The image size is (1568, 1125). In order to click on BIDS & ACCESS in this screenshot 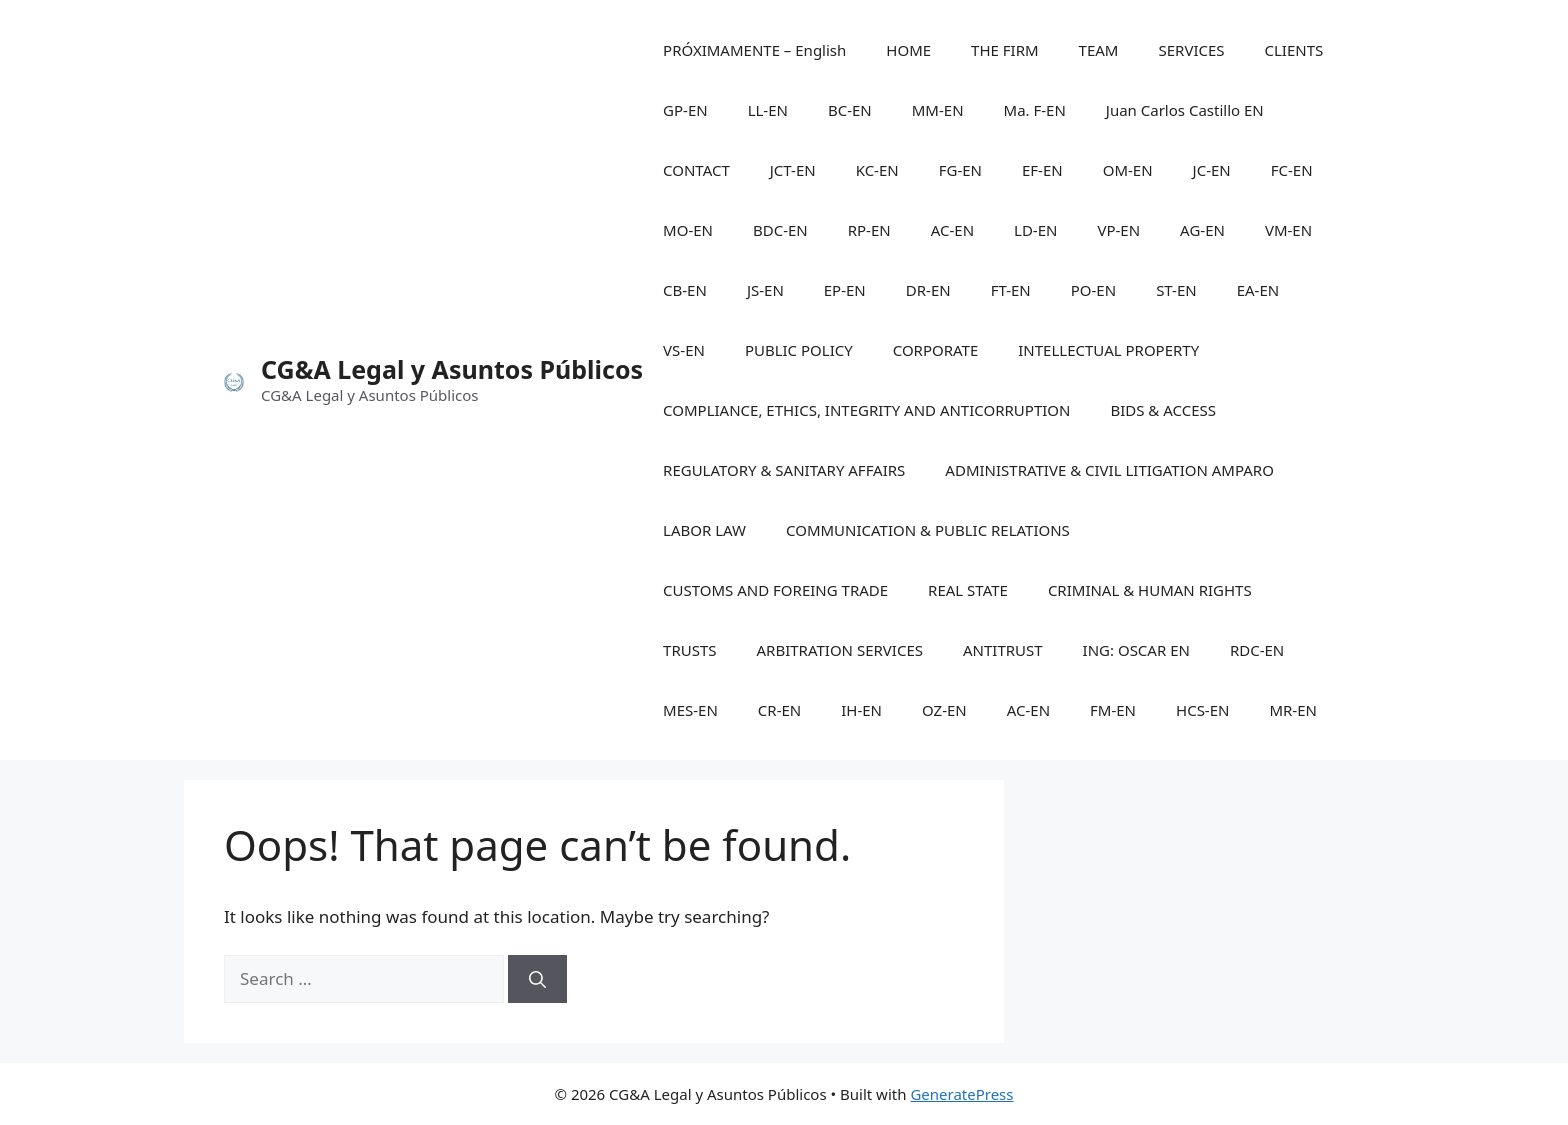, I will do `click(1163, 410)`.